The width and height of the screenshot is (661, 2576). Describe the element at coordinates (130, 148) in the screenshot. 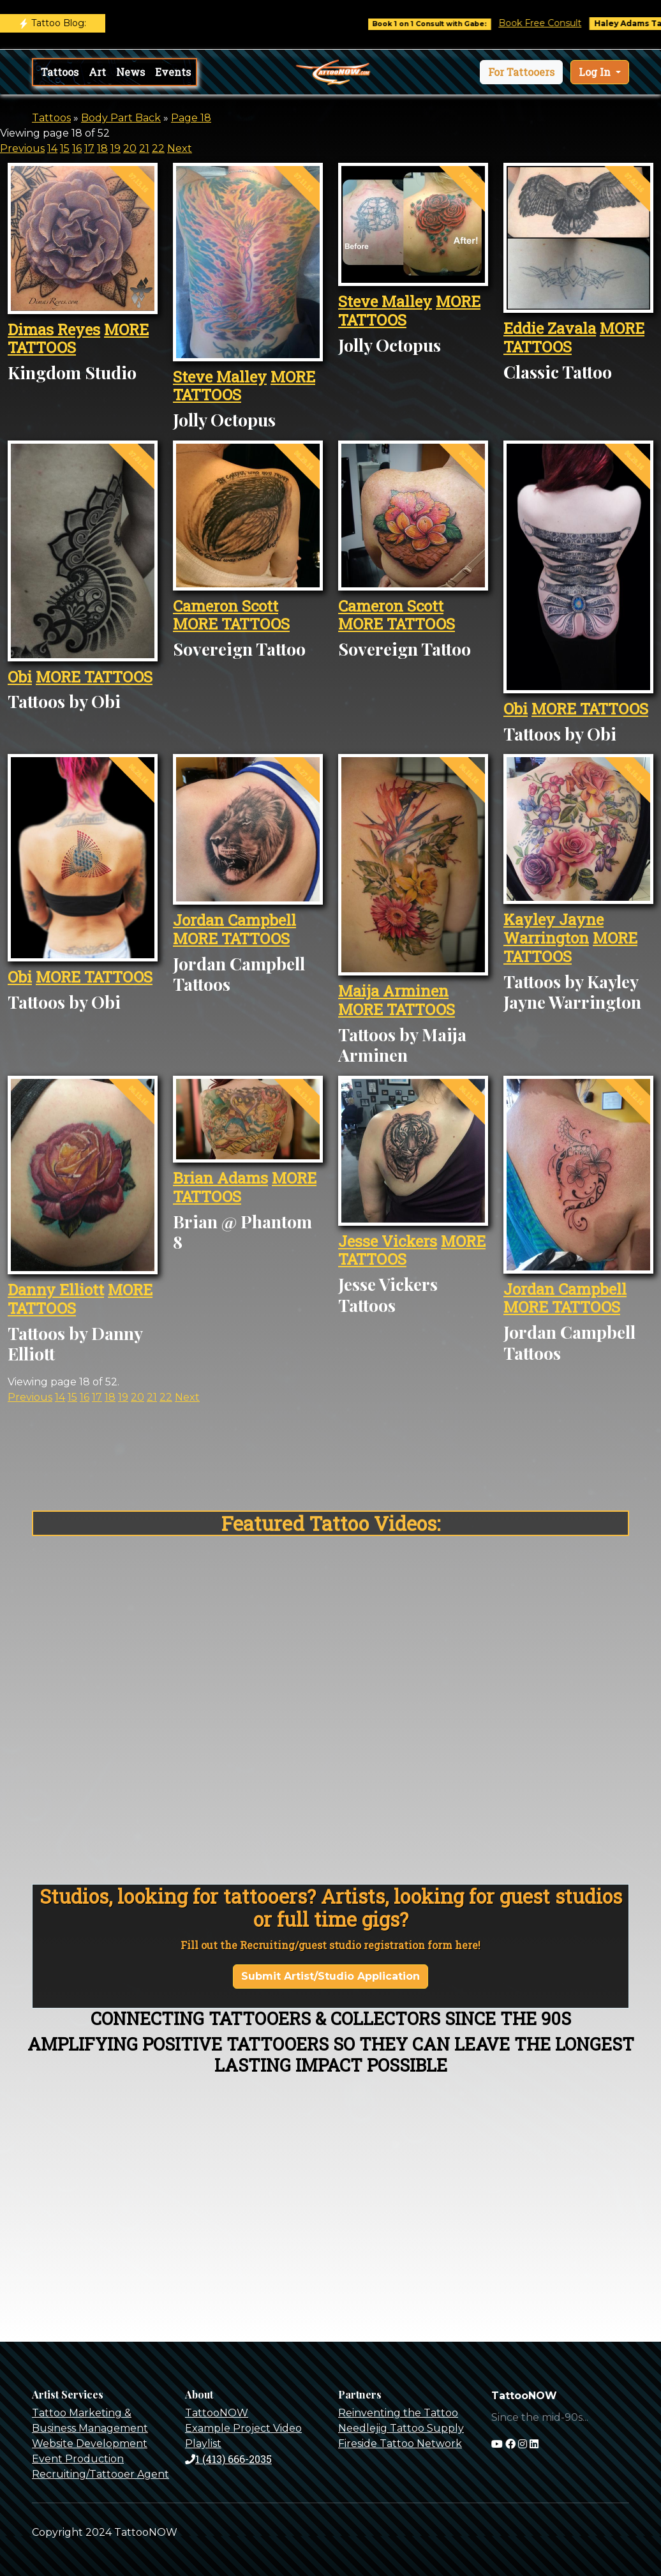

I see `20` at that location.